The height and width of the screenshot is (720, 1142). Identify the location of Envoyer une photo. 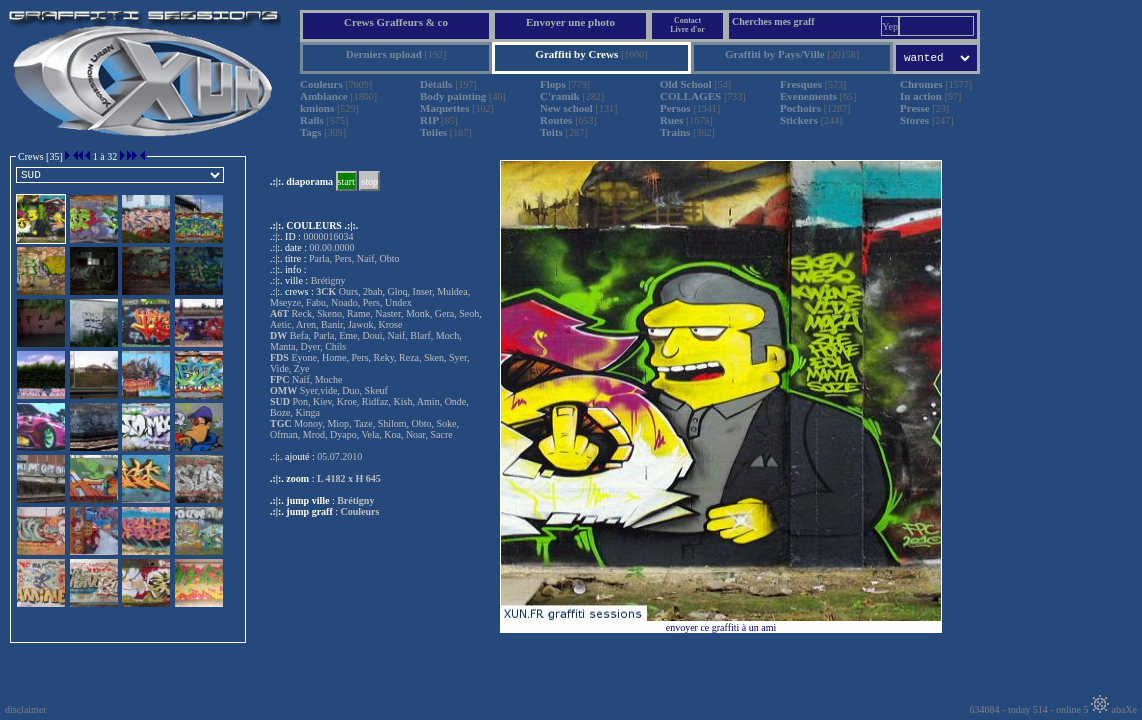
(570, 22).